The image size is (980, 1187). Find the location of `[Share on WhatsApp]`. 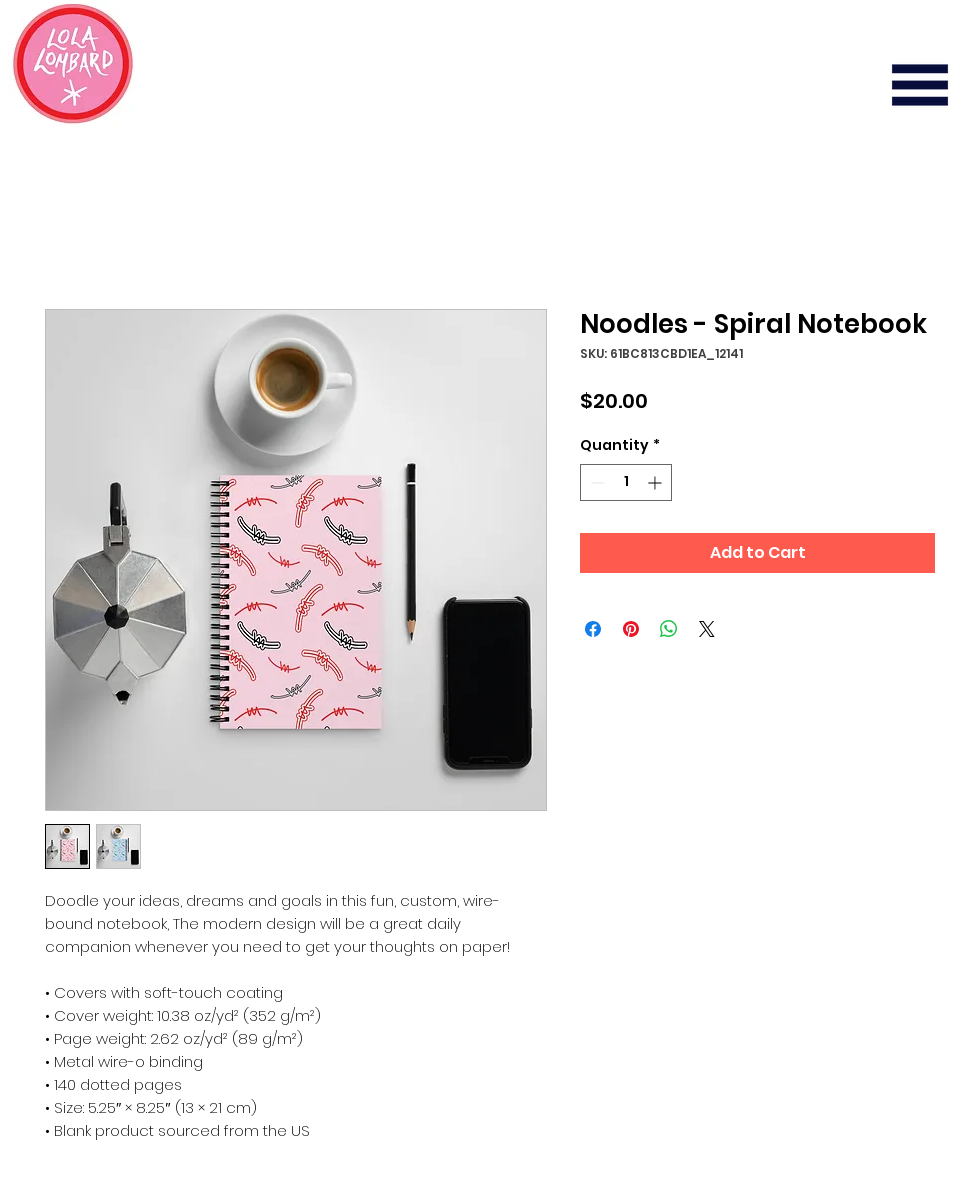

[Share on WhatsApp] is located at coordinates (669, 629).